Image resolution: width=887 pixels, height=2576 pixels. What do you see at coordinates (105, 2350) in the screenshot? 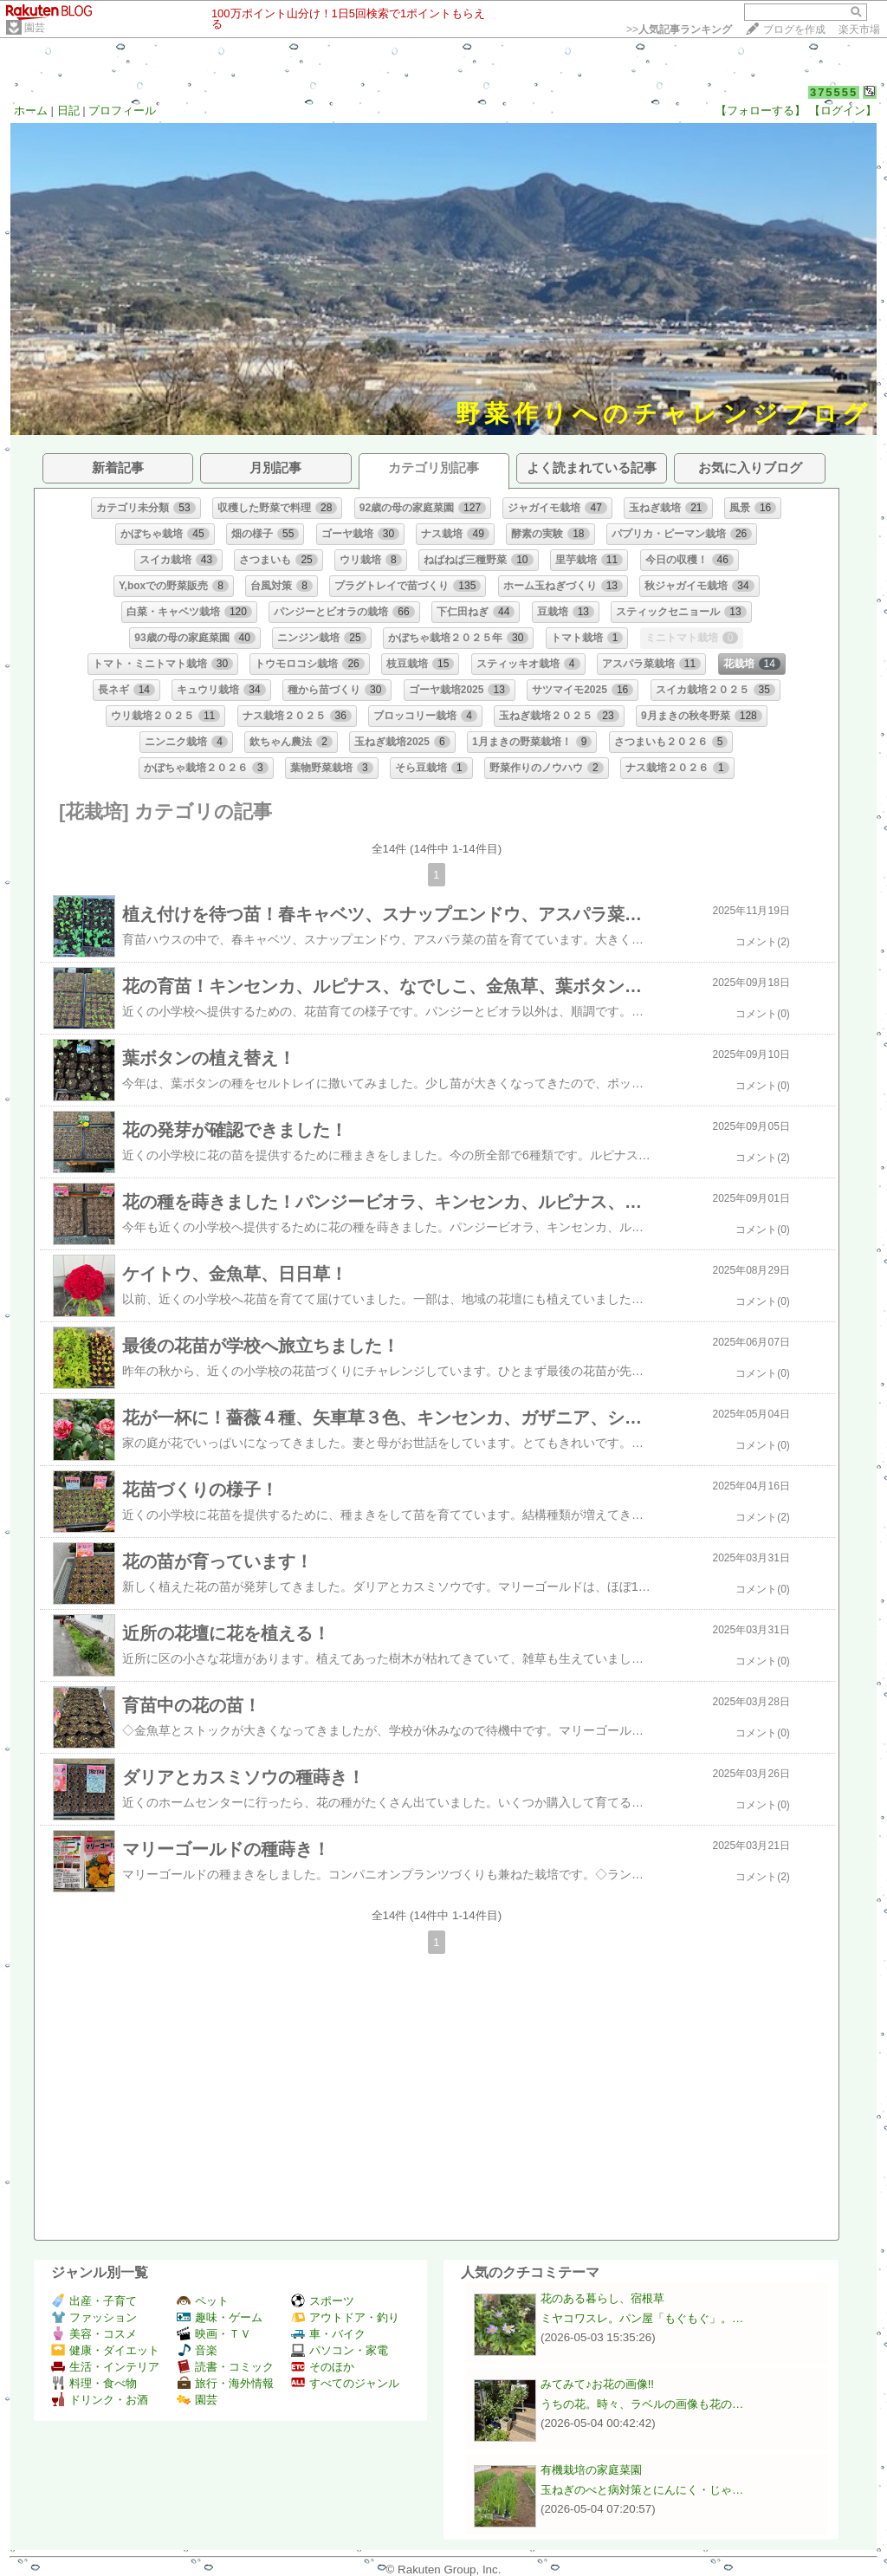
I see `健康・ダイエット` at bounding box center [105, 2350].